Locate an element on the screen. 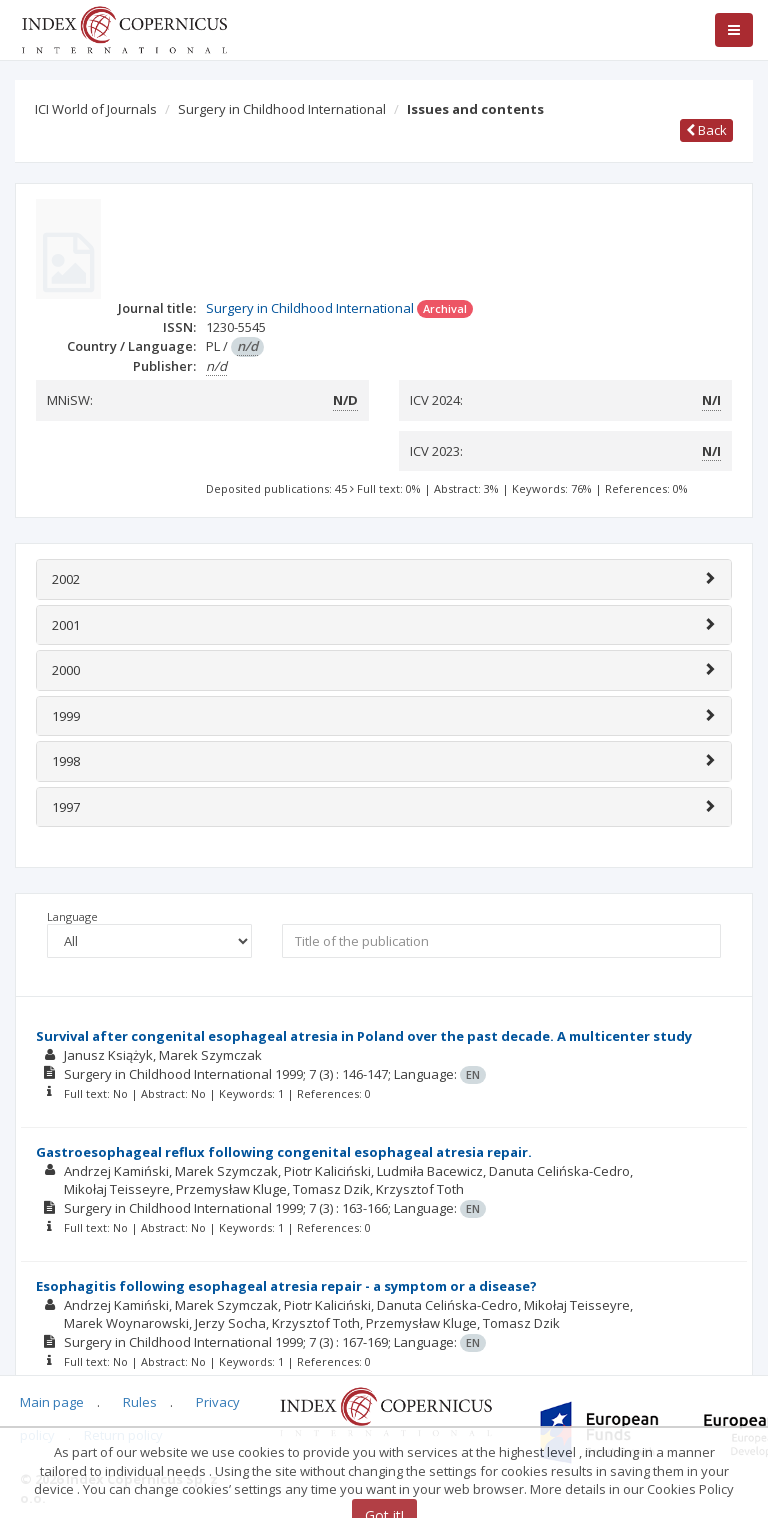 The height and width of the screenshot is (1518, 768). ICI World of Journals is located at coordinates (96, 109).